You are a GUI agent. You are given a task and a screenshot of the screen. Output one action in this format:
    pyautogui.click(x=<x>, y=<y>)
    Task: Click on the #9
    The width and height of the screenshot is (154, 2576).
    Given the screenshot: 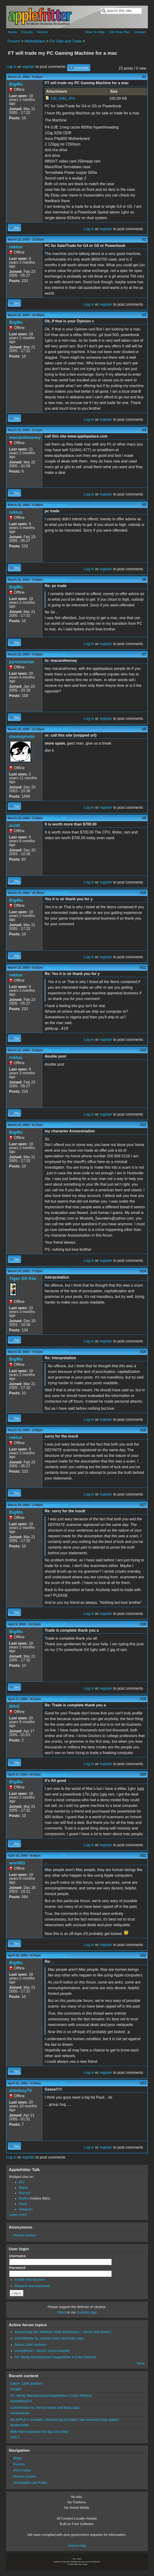 What is the action you would take?
    pyautogui.click(x=144, y=818)
    